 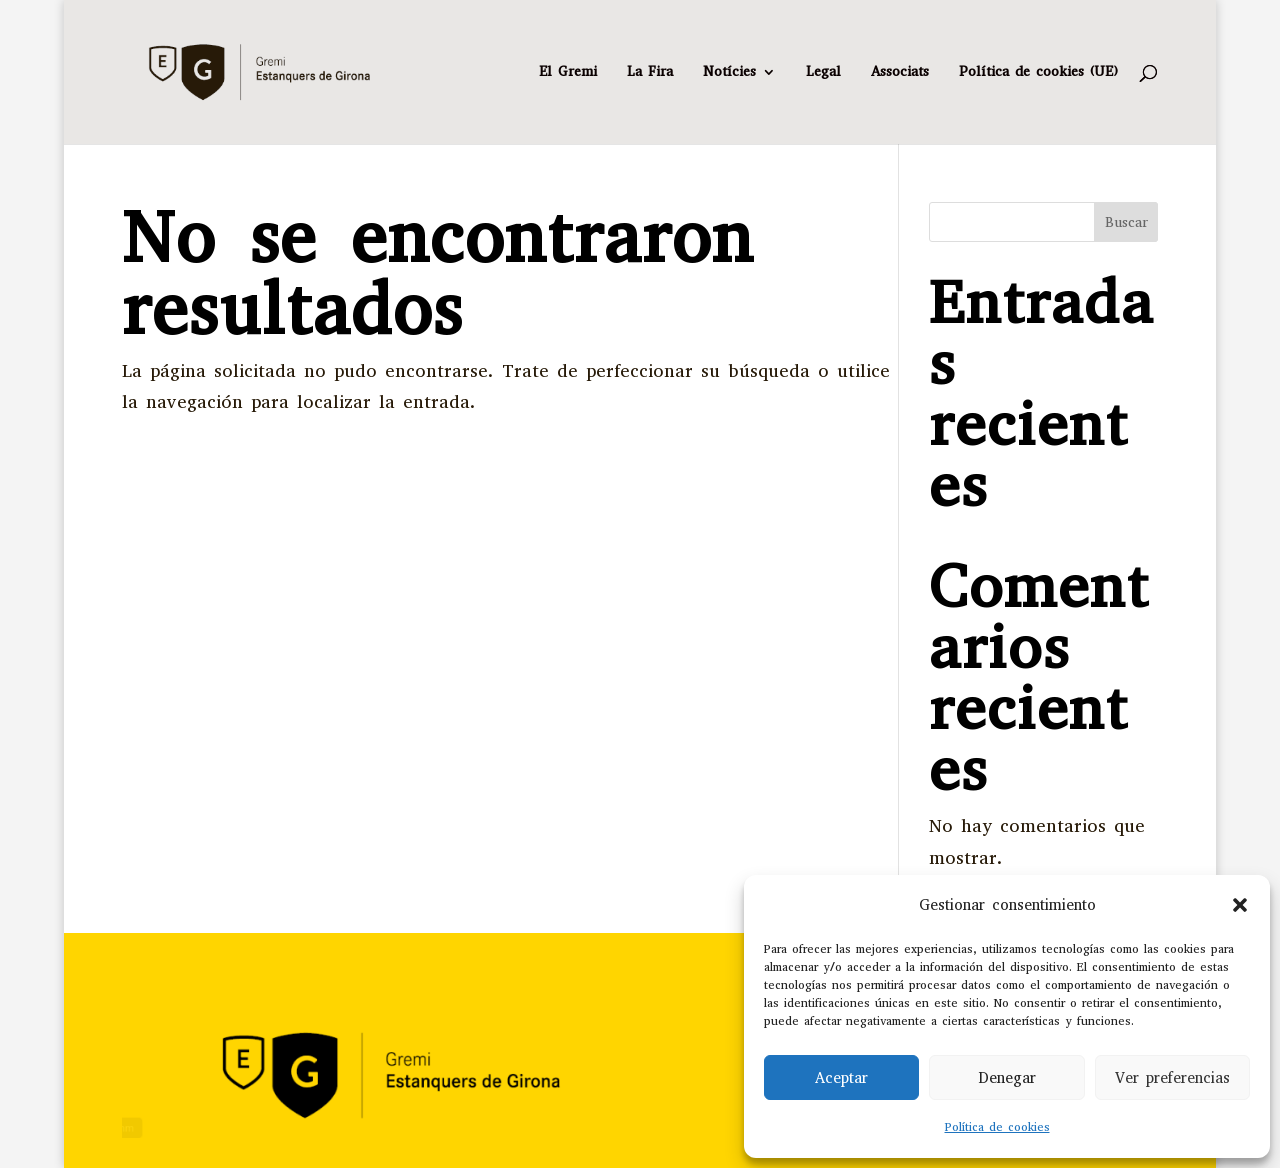 I want to click on El Gremi, so click(x=568, y=73).